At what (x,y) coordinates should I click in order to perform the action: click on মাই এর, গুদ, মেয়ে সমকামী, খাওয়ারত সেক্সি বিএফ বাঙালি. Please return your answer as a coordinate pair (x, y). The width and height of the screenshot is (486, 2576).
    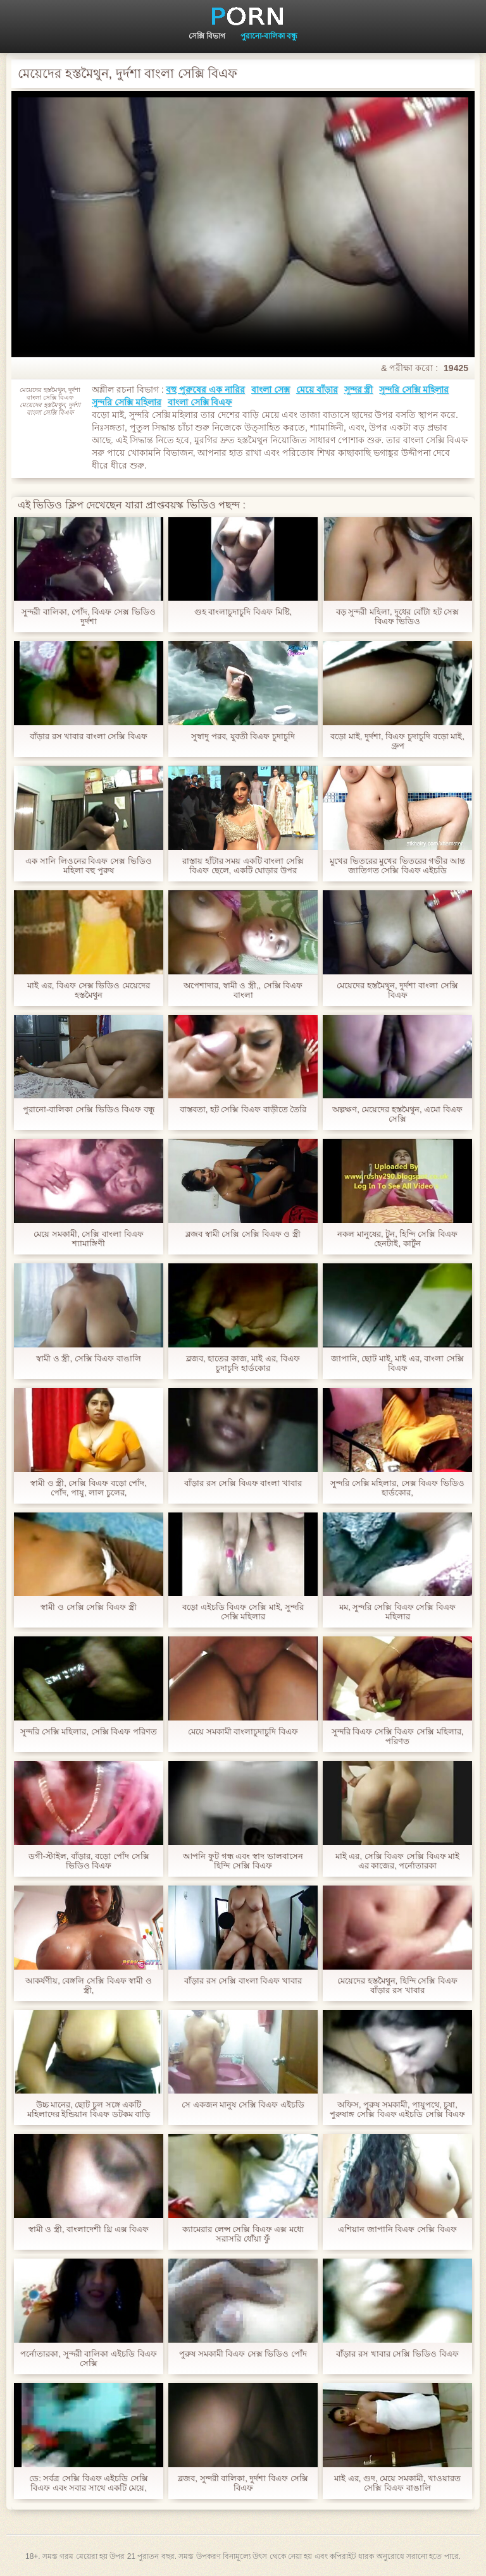
    Looking at the image, I should click on (397, 2483).